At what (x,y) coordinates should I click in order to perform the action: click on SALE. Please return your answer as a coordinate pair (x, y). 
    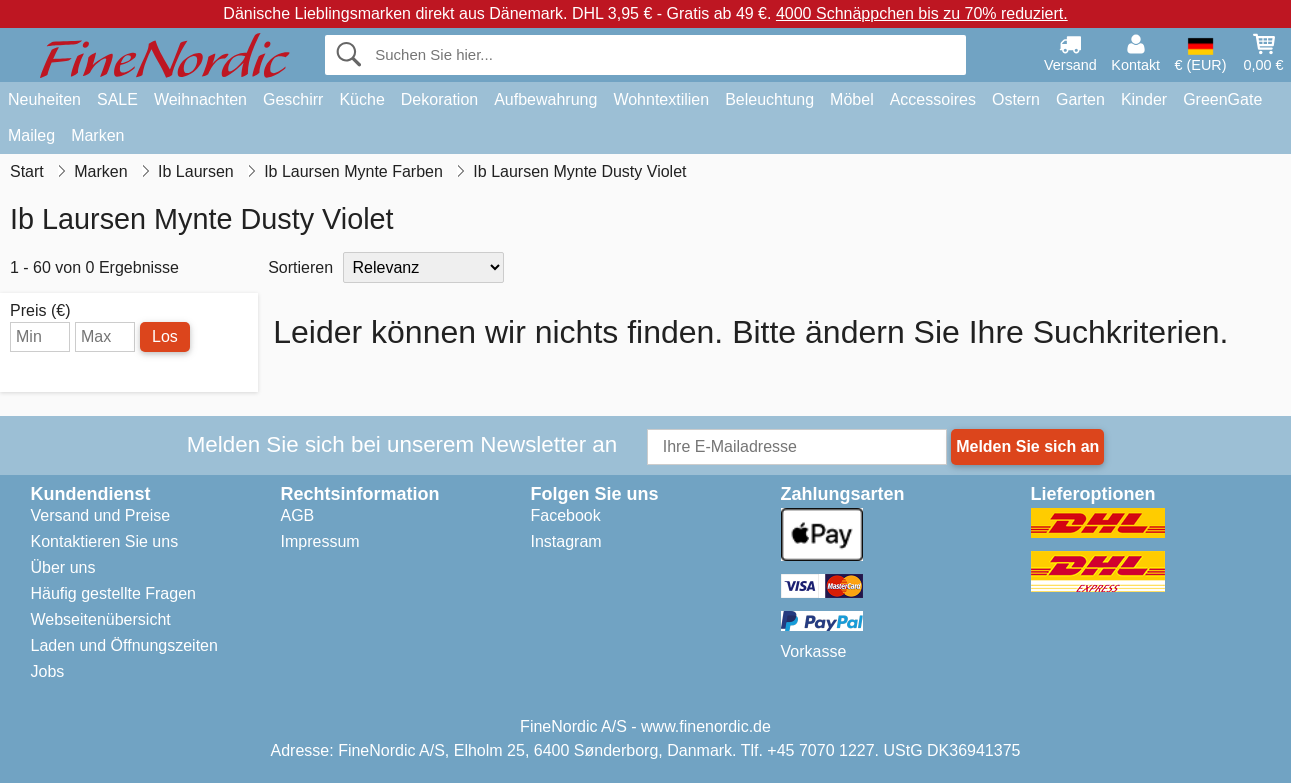
    Looking at the image, I should click on (117, 99).